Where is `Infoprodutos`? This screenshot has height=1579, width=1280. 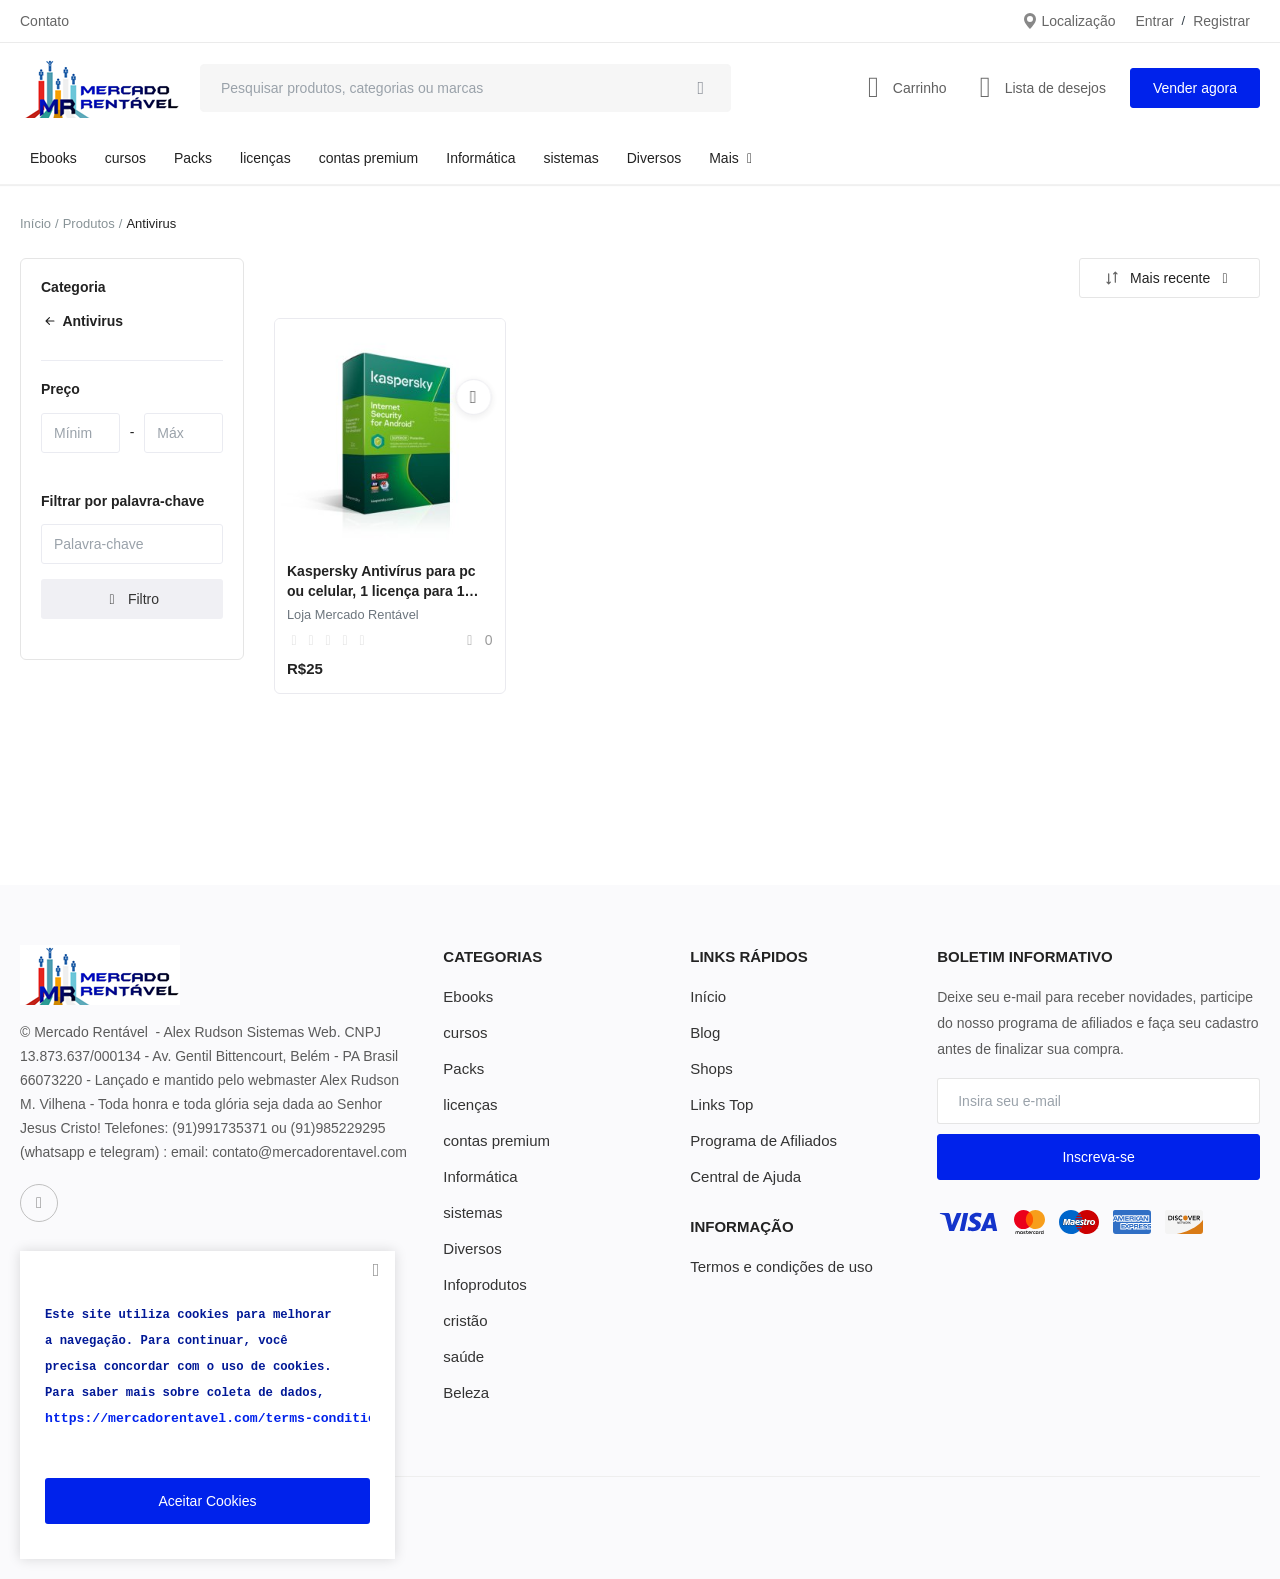
Infoprodutos is located at coordinates (482, 1285).